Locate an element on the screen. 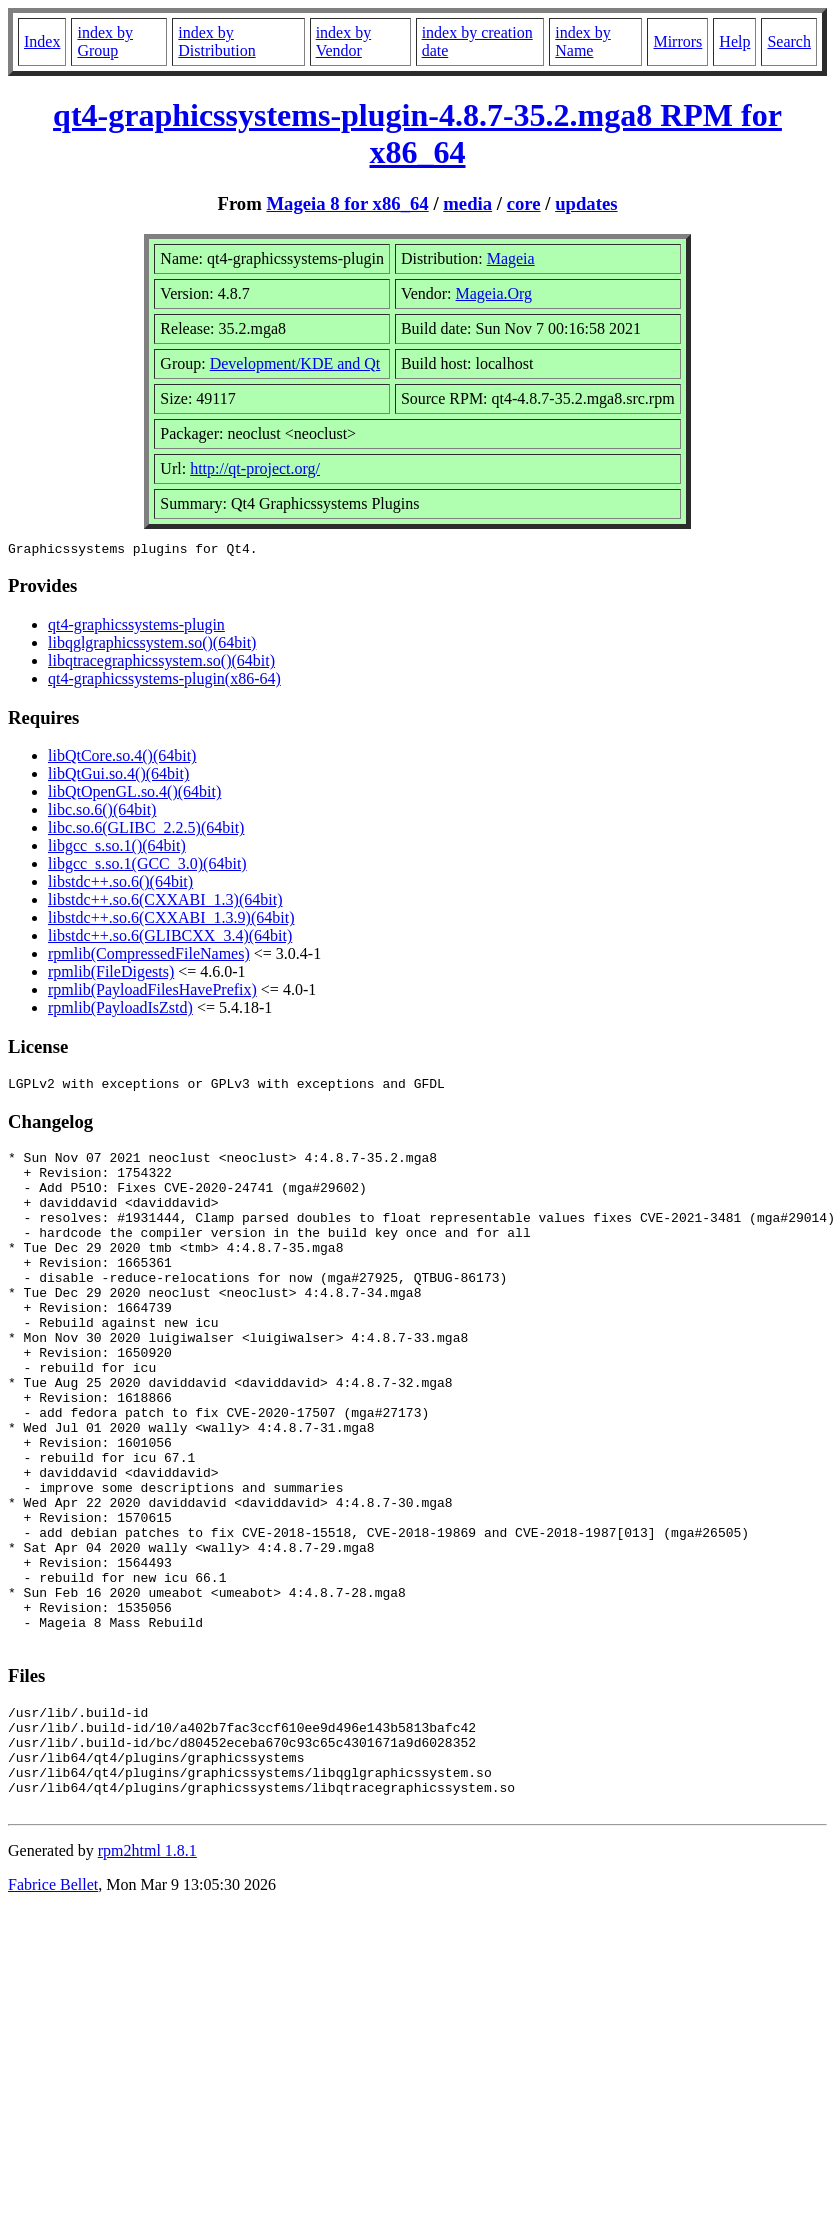 The height and width of the screenshot is (2239, 835). index by Group is located at coordinates (105, 41).